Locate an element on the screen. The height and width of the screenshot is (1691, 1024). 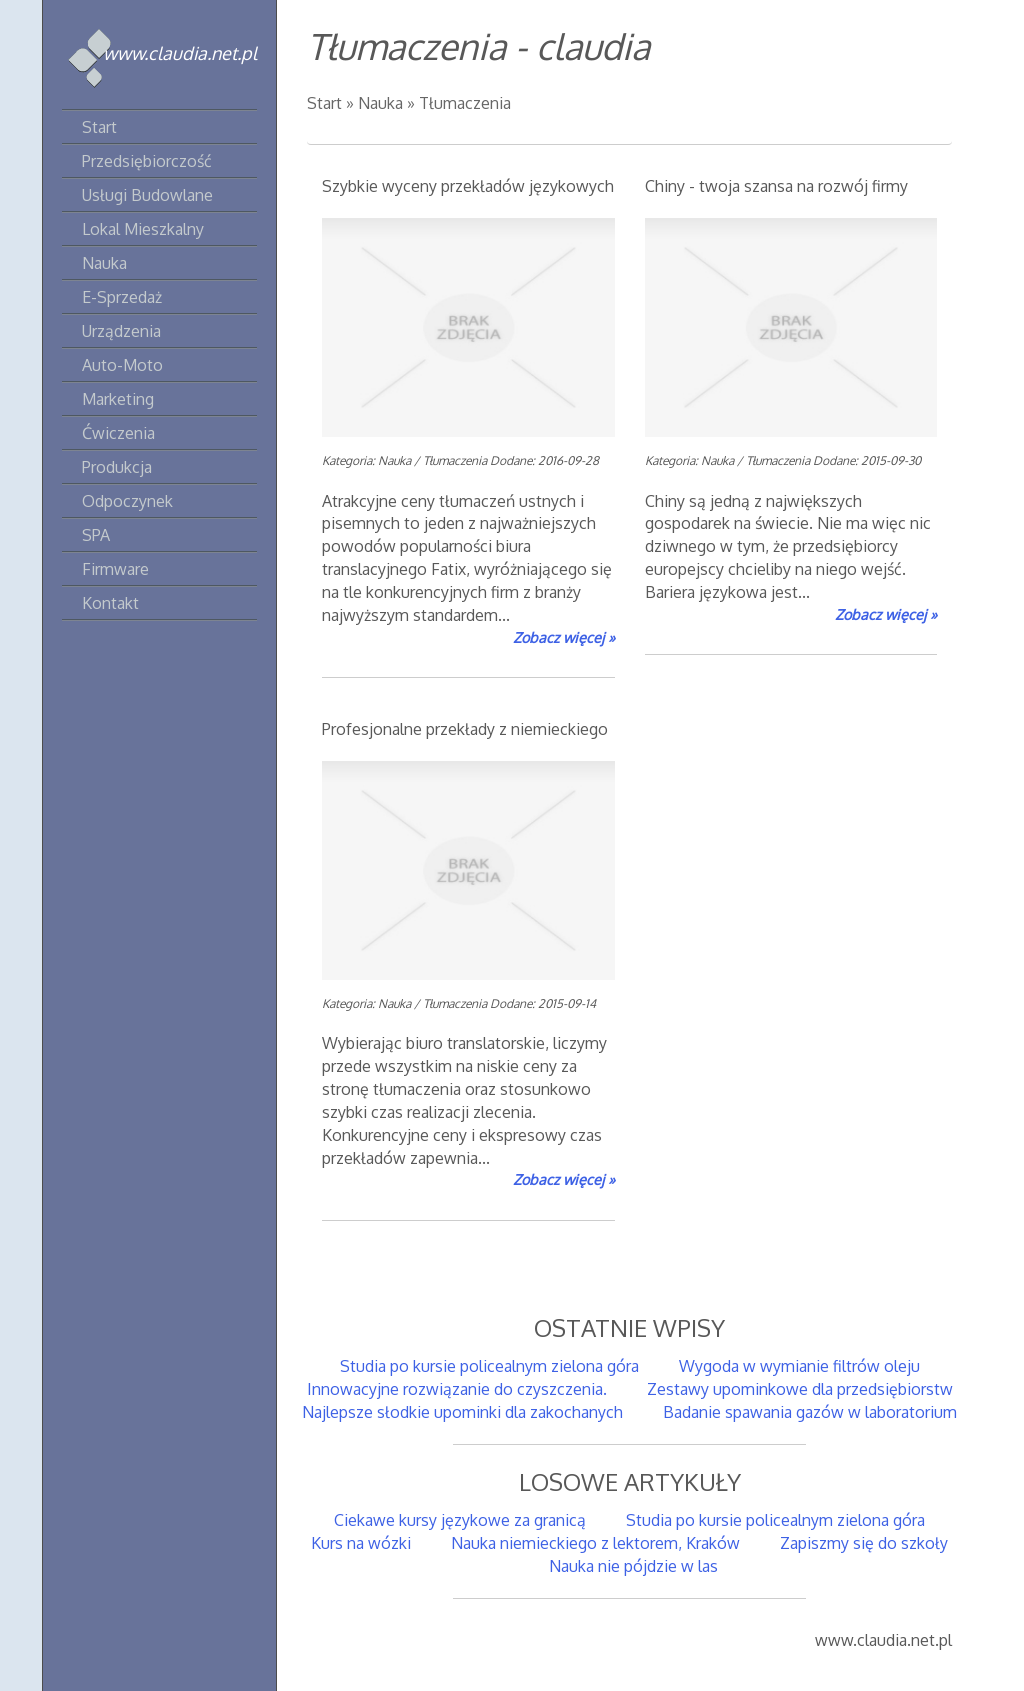
Ciekawe kursy językowe za granicą is located at coordinates (460, 1520).